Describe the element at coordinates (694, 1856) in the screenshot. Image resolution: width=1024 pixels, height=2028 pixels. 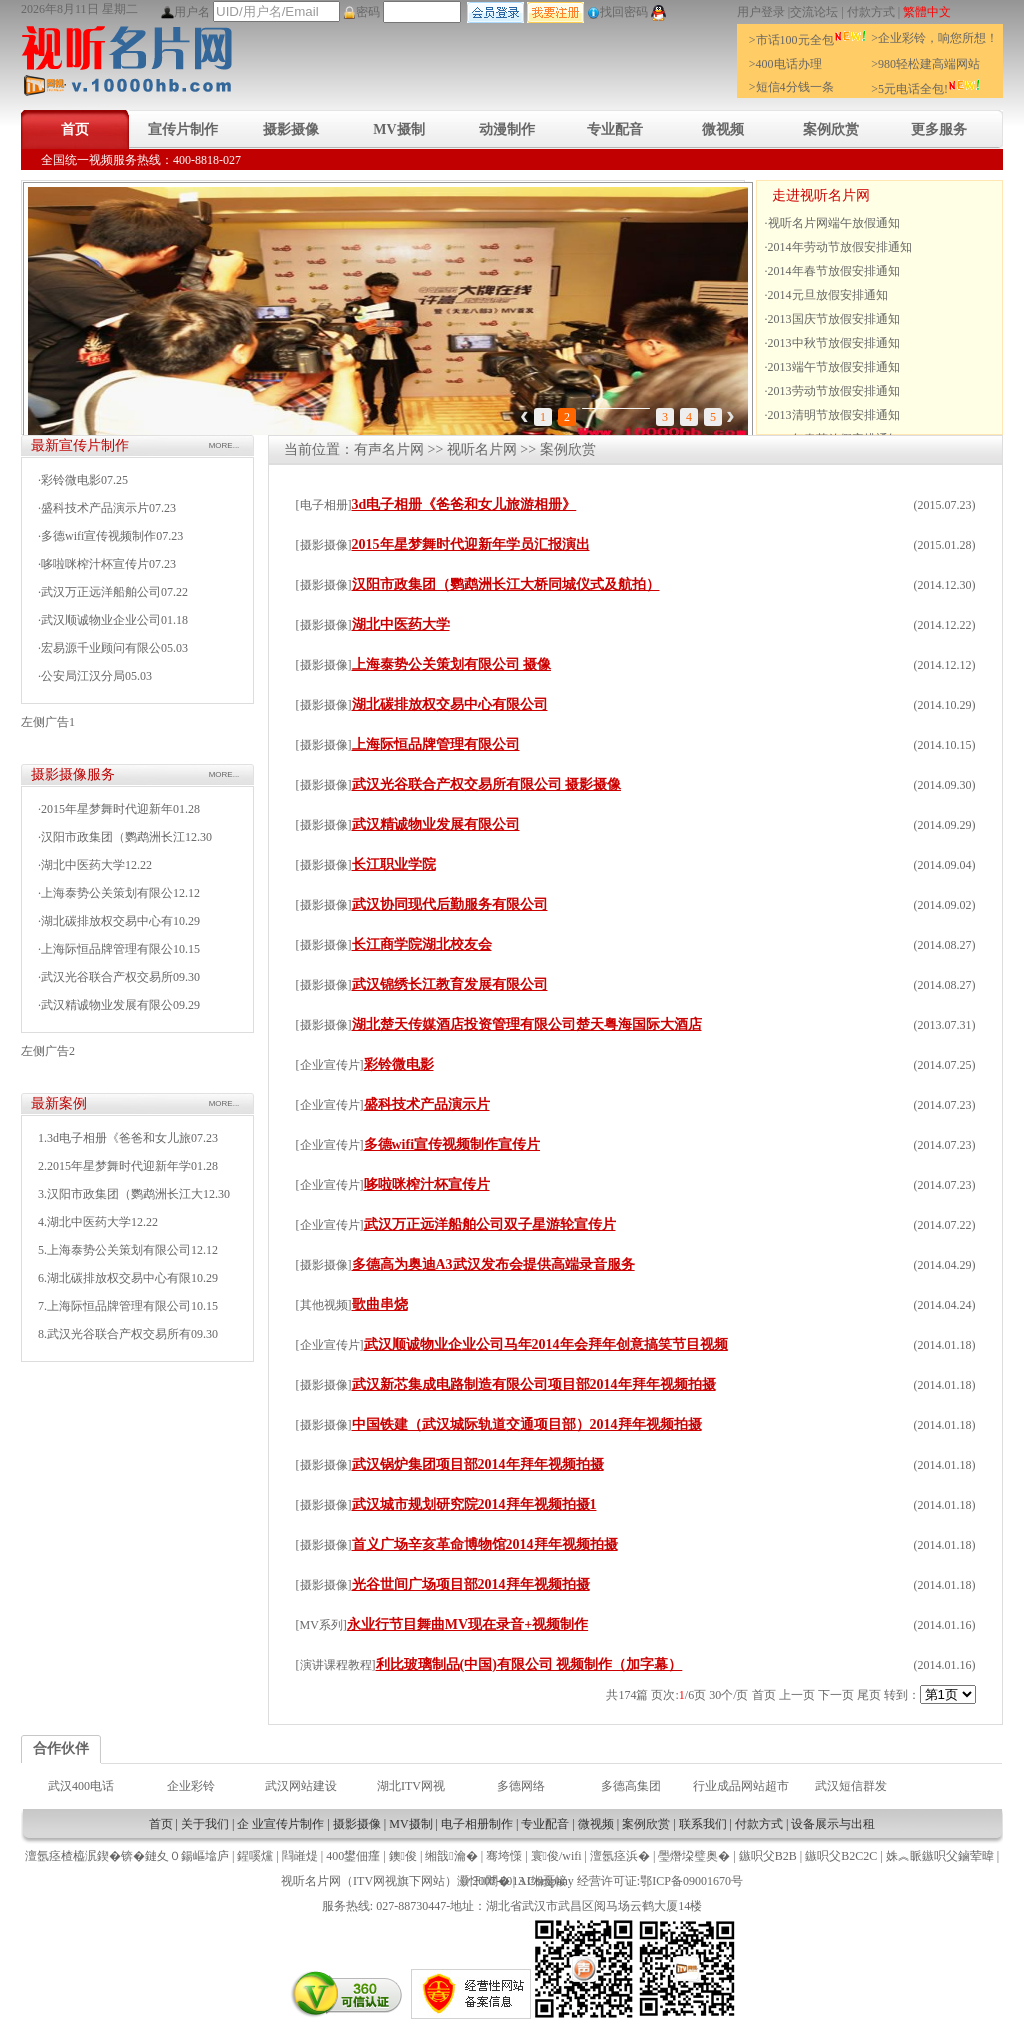
I see `璺熸垜璧奥�` at that location.